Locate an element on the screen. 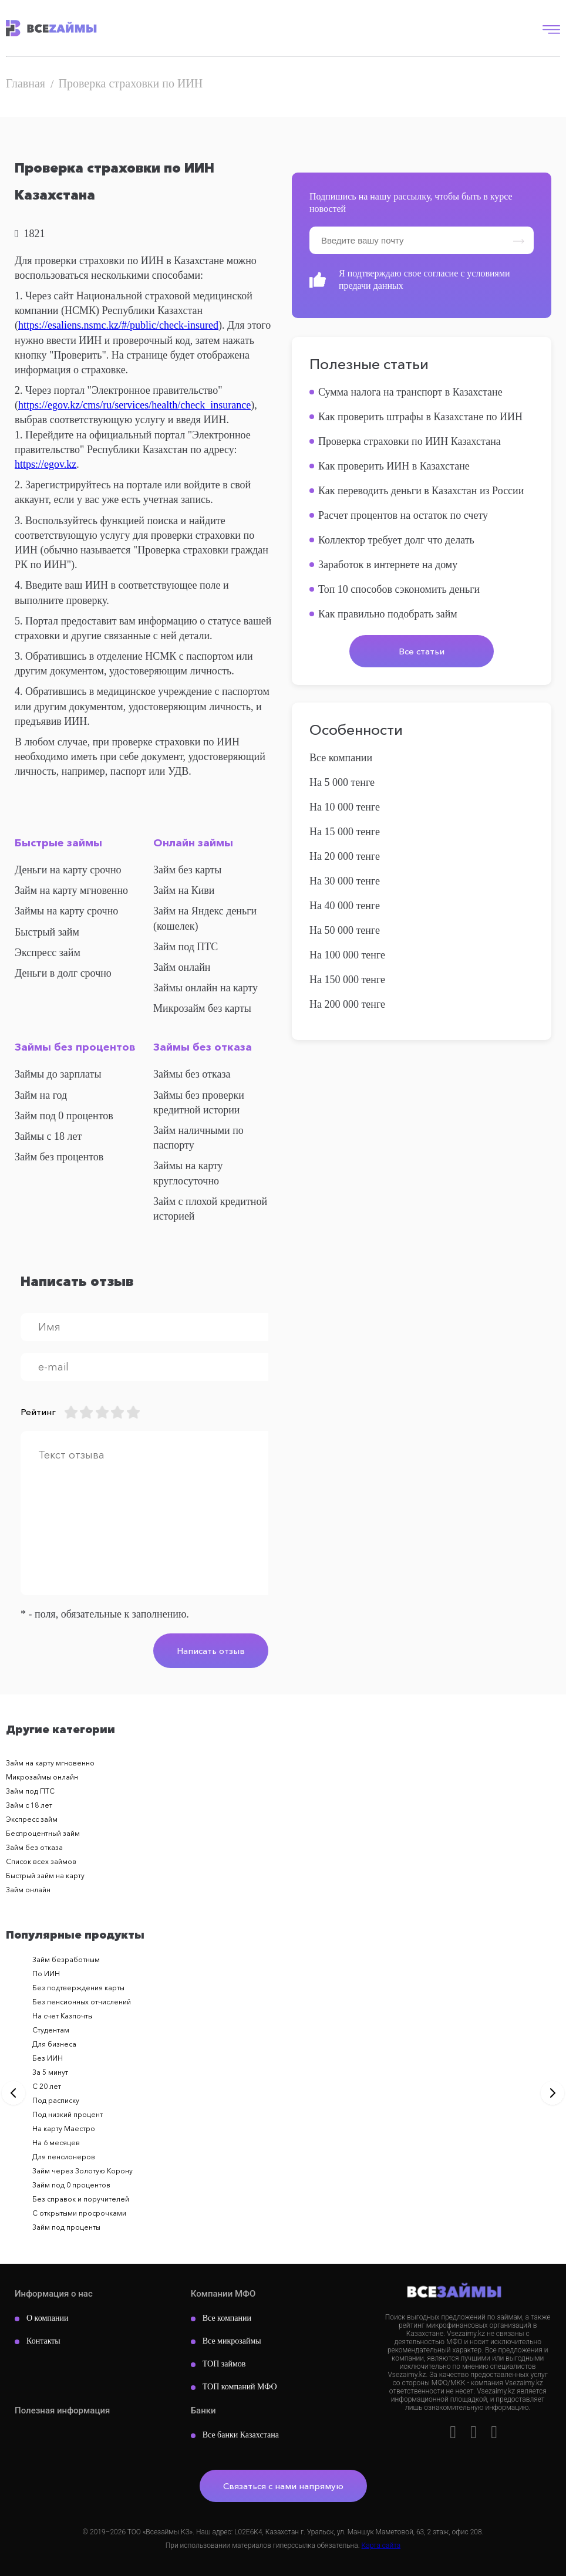 The width and height of the screenshot is (566, 2576). Займ онлайн is located at coordinates (181, 967).